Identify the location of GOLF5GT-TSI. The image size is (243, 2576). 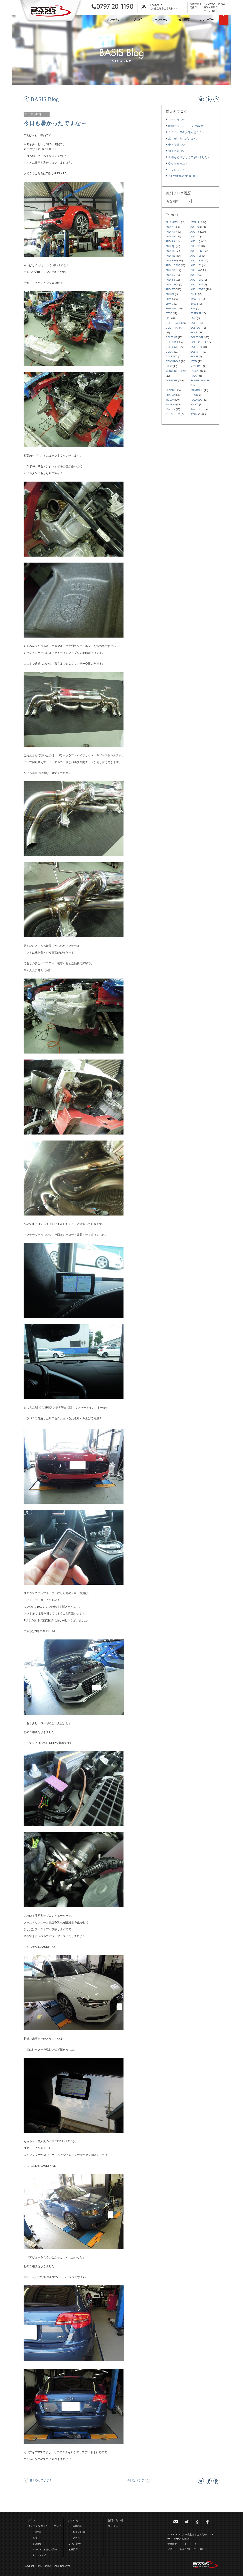
(198, 342).